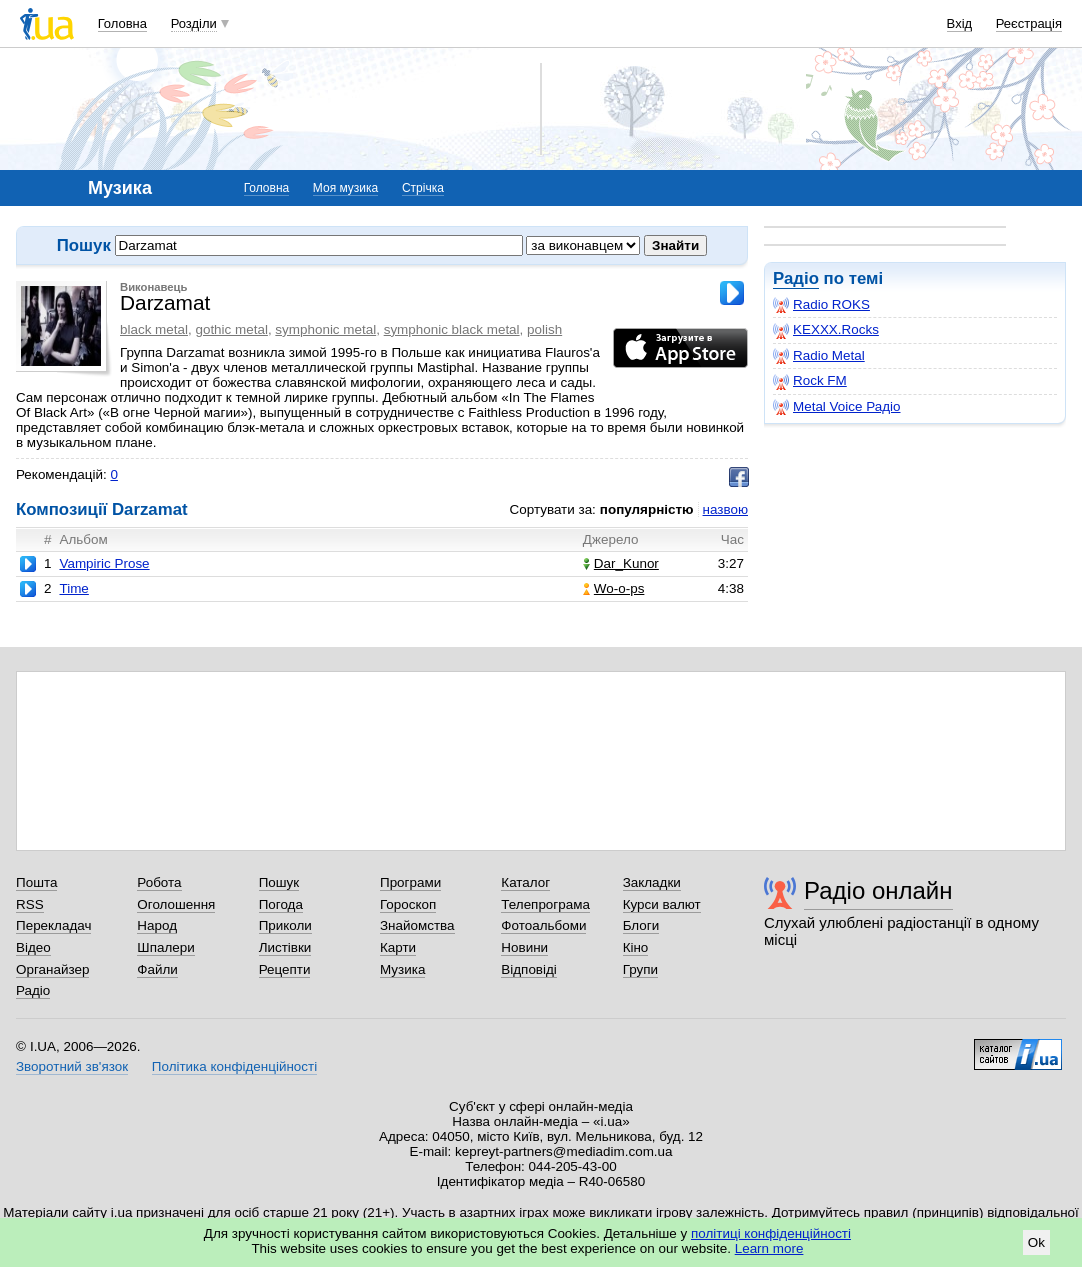  Describe the element at coordinates (159, 882) in the screenshot. I see `Робота` at that location.